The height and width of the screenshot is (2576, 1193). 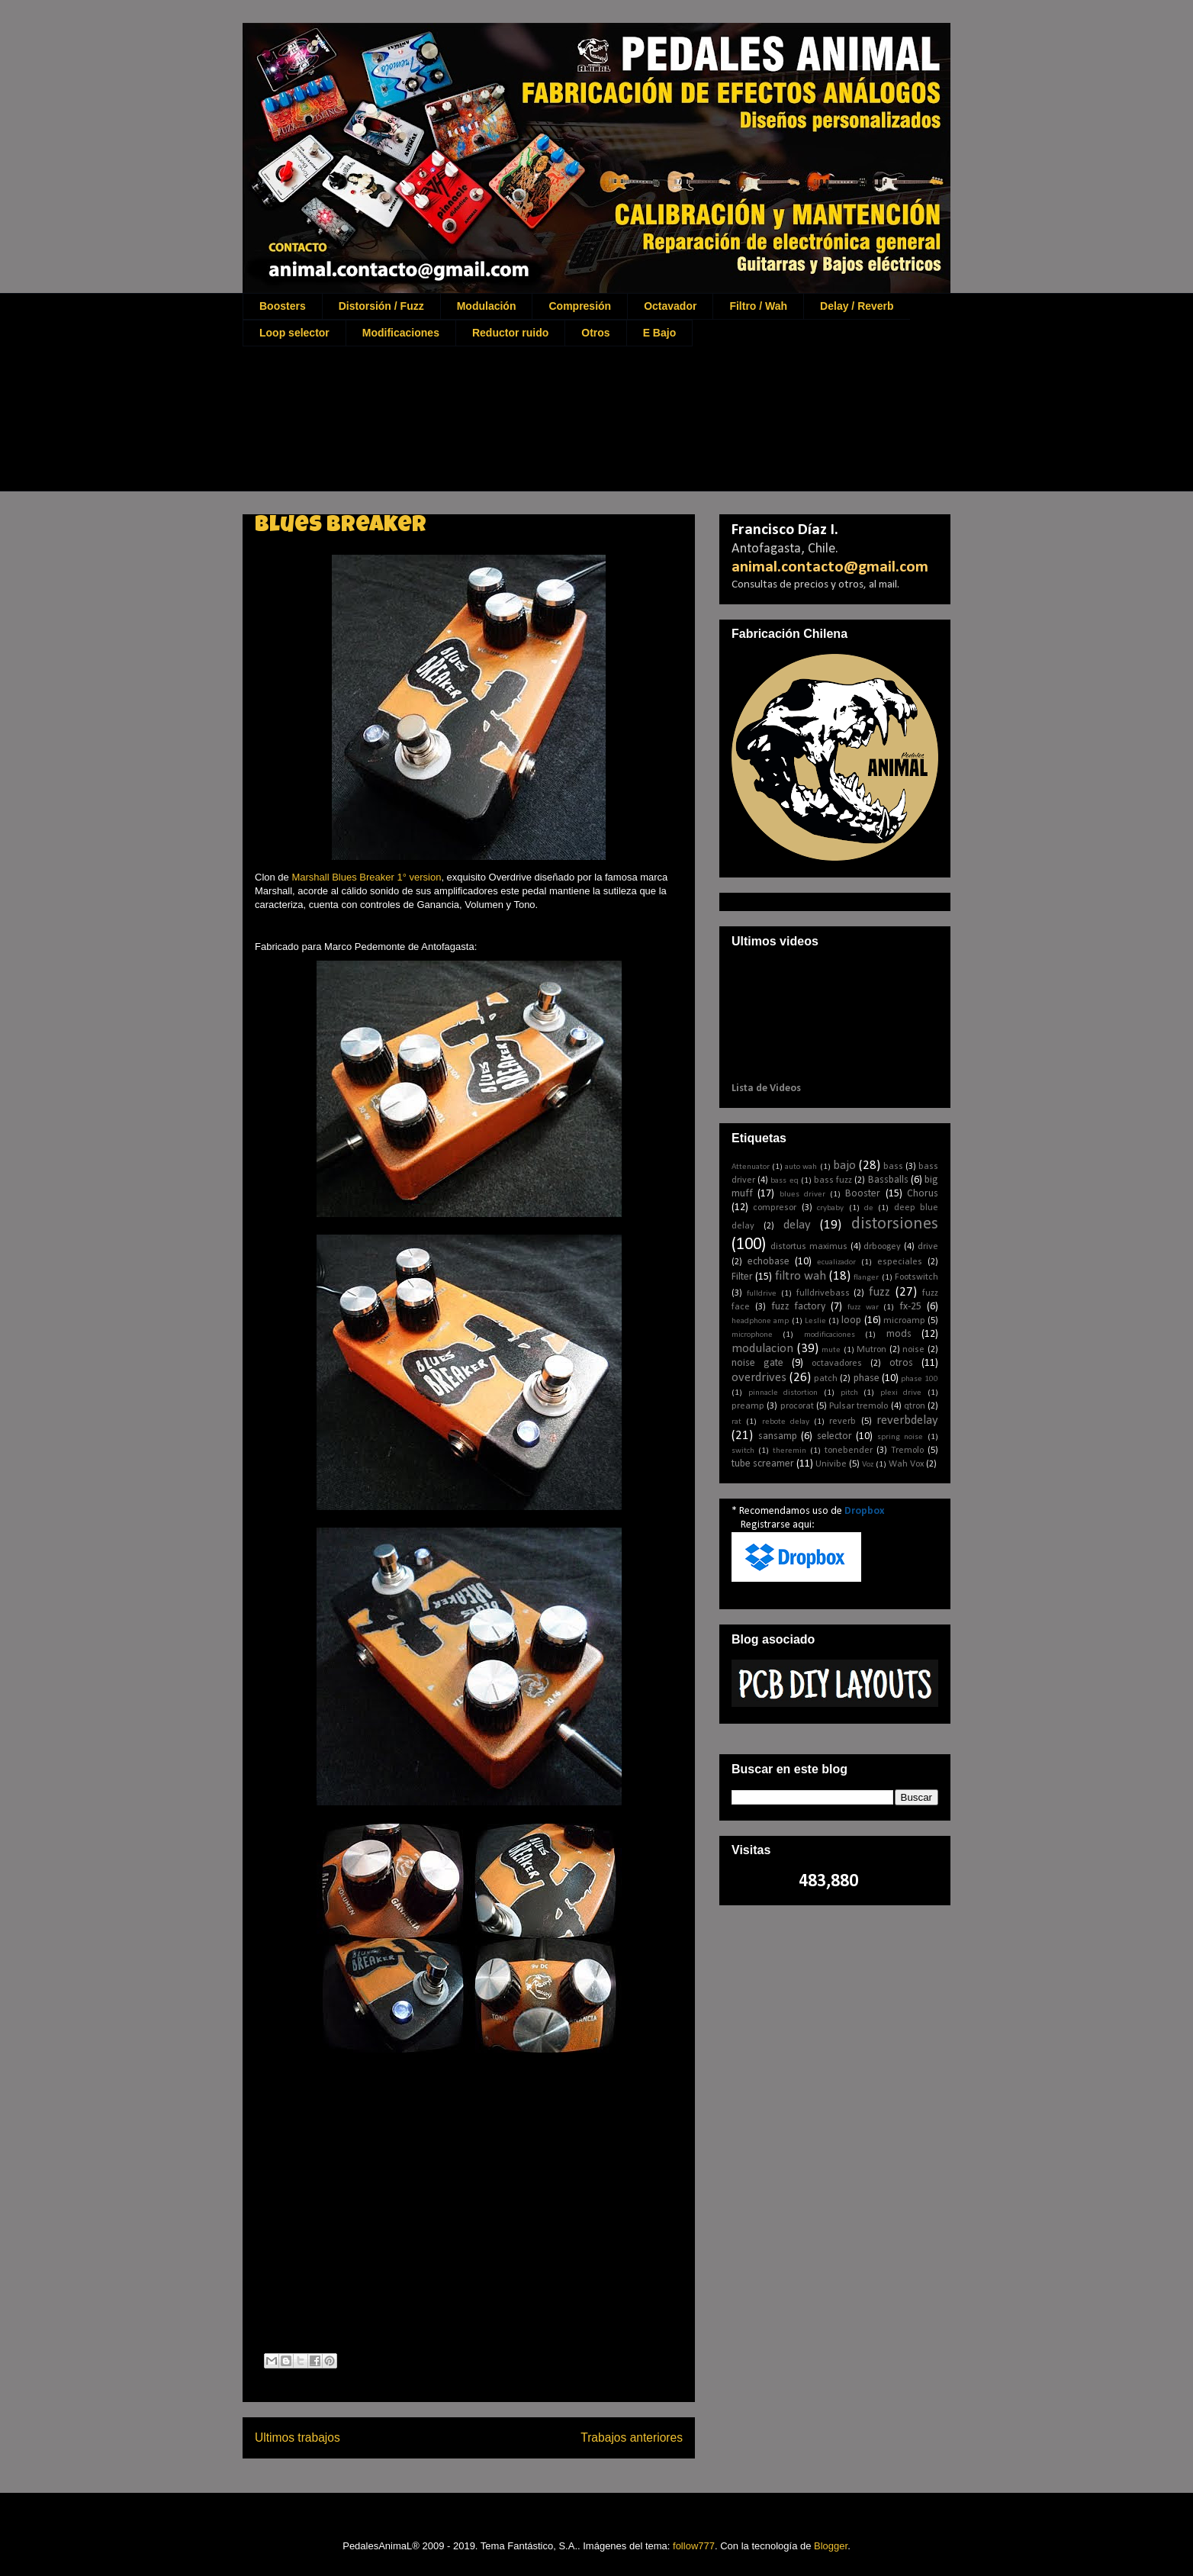 What do you see at coordinates (595, 333) in the screenshot?
I see `Otros` at bounding box center [595, 333].